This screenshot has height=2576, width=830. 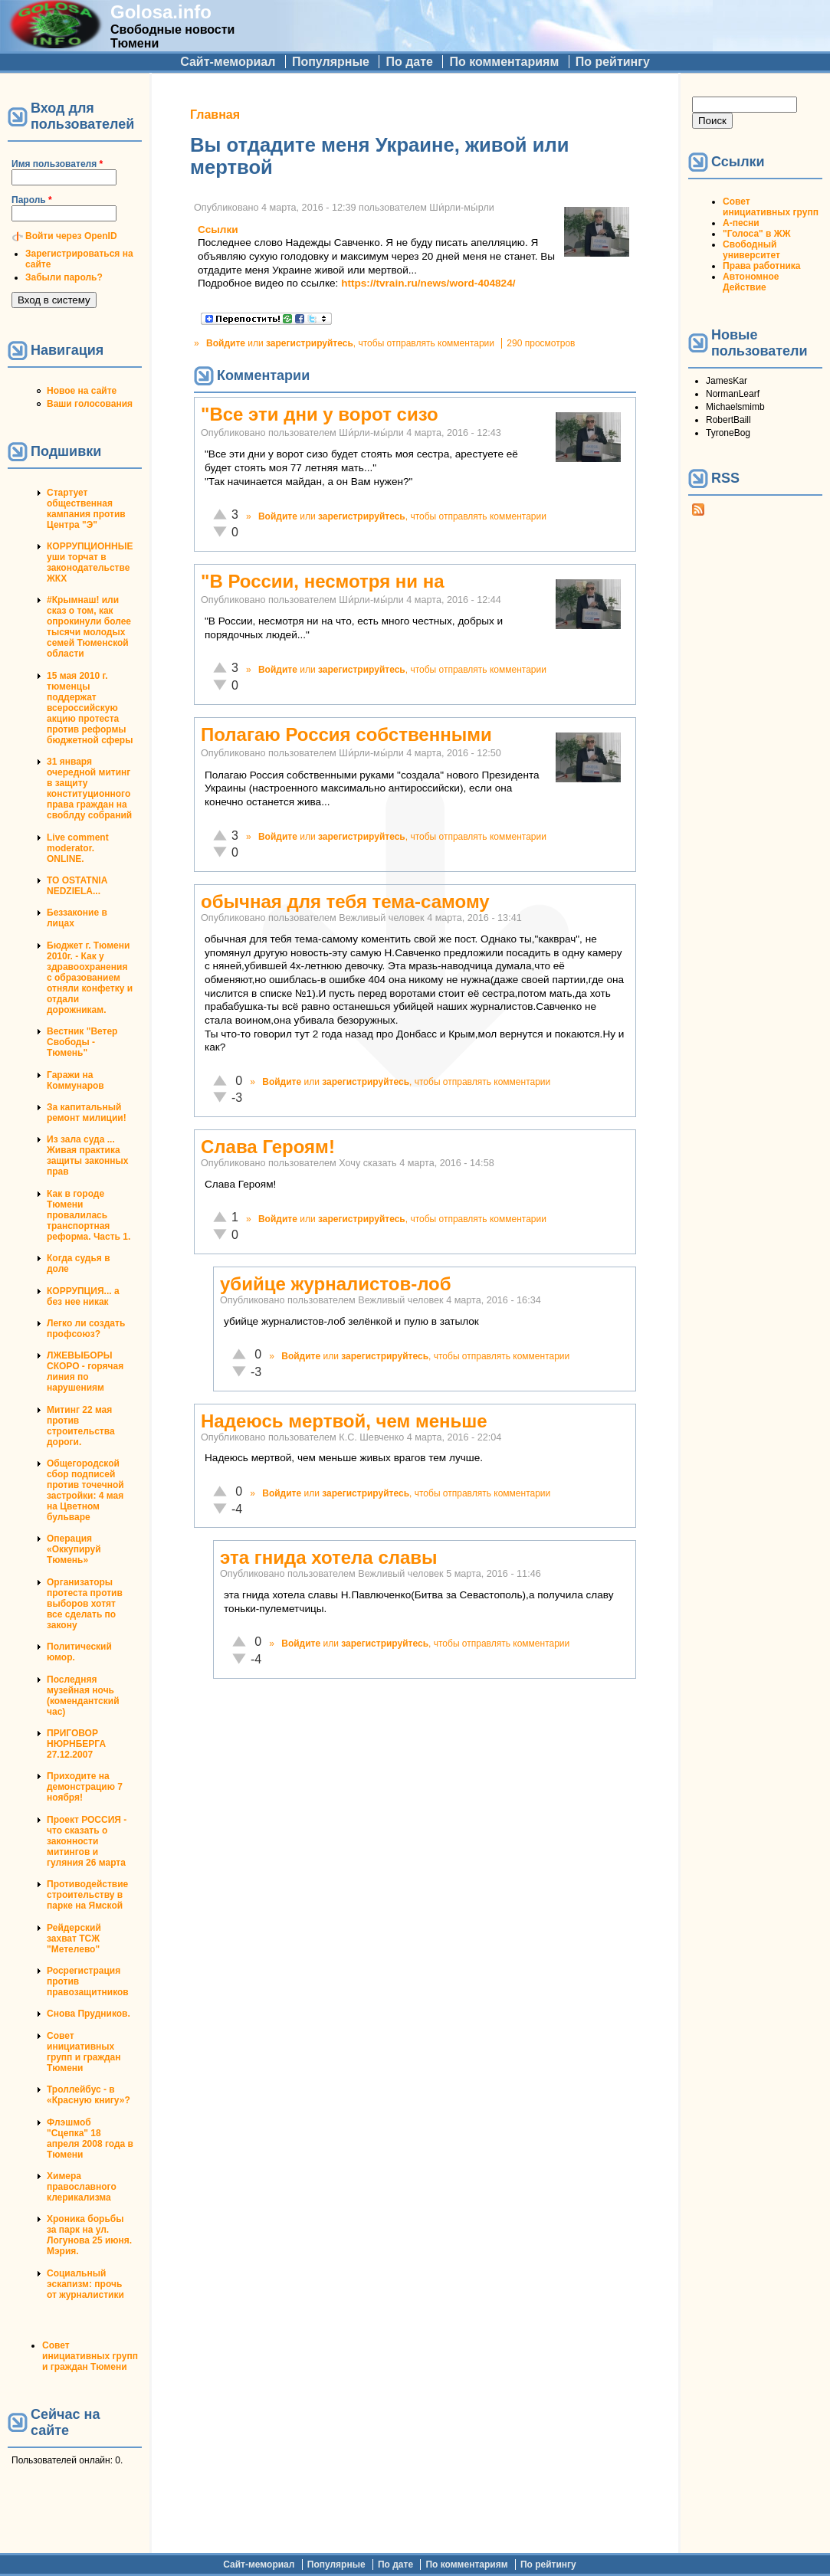 What do you see at coordinates (409, 61) in the screenshot?
I see `По дате` at bounding box center [409, 61].